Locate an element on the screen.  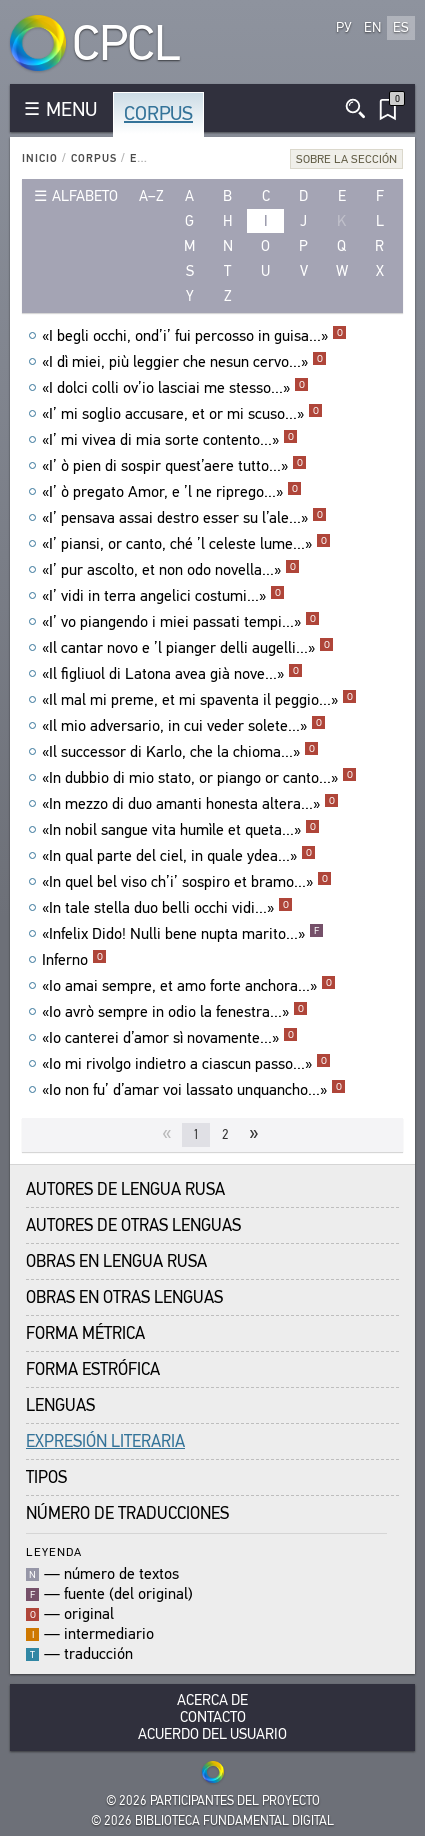
MENU is located at coordinates (71, 109).